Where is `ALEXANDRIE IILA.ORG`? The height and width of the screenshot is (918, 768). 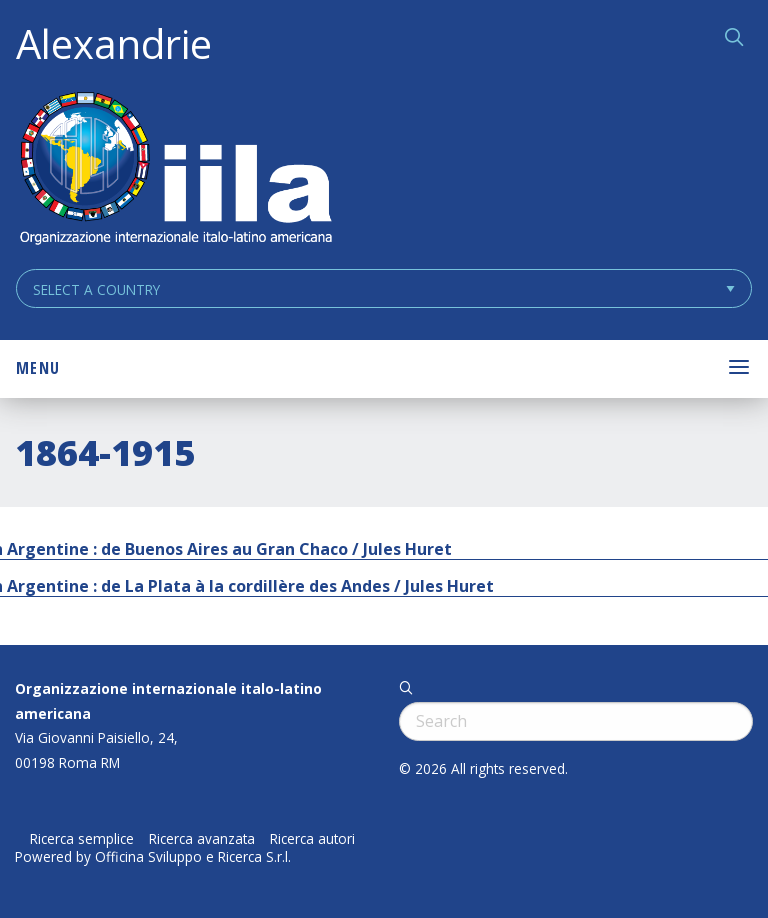
ALEXANDRIE IILA.ORG is located at coordinates (175, 170).